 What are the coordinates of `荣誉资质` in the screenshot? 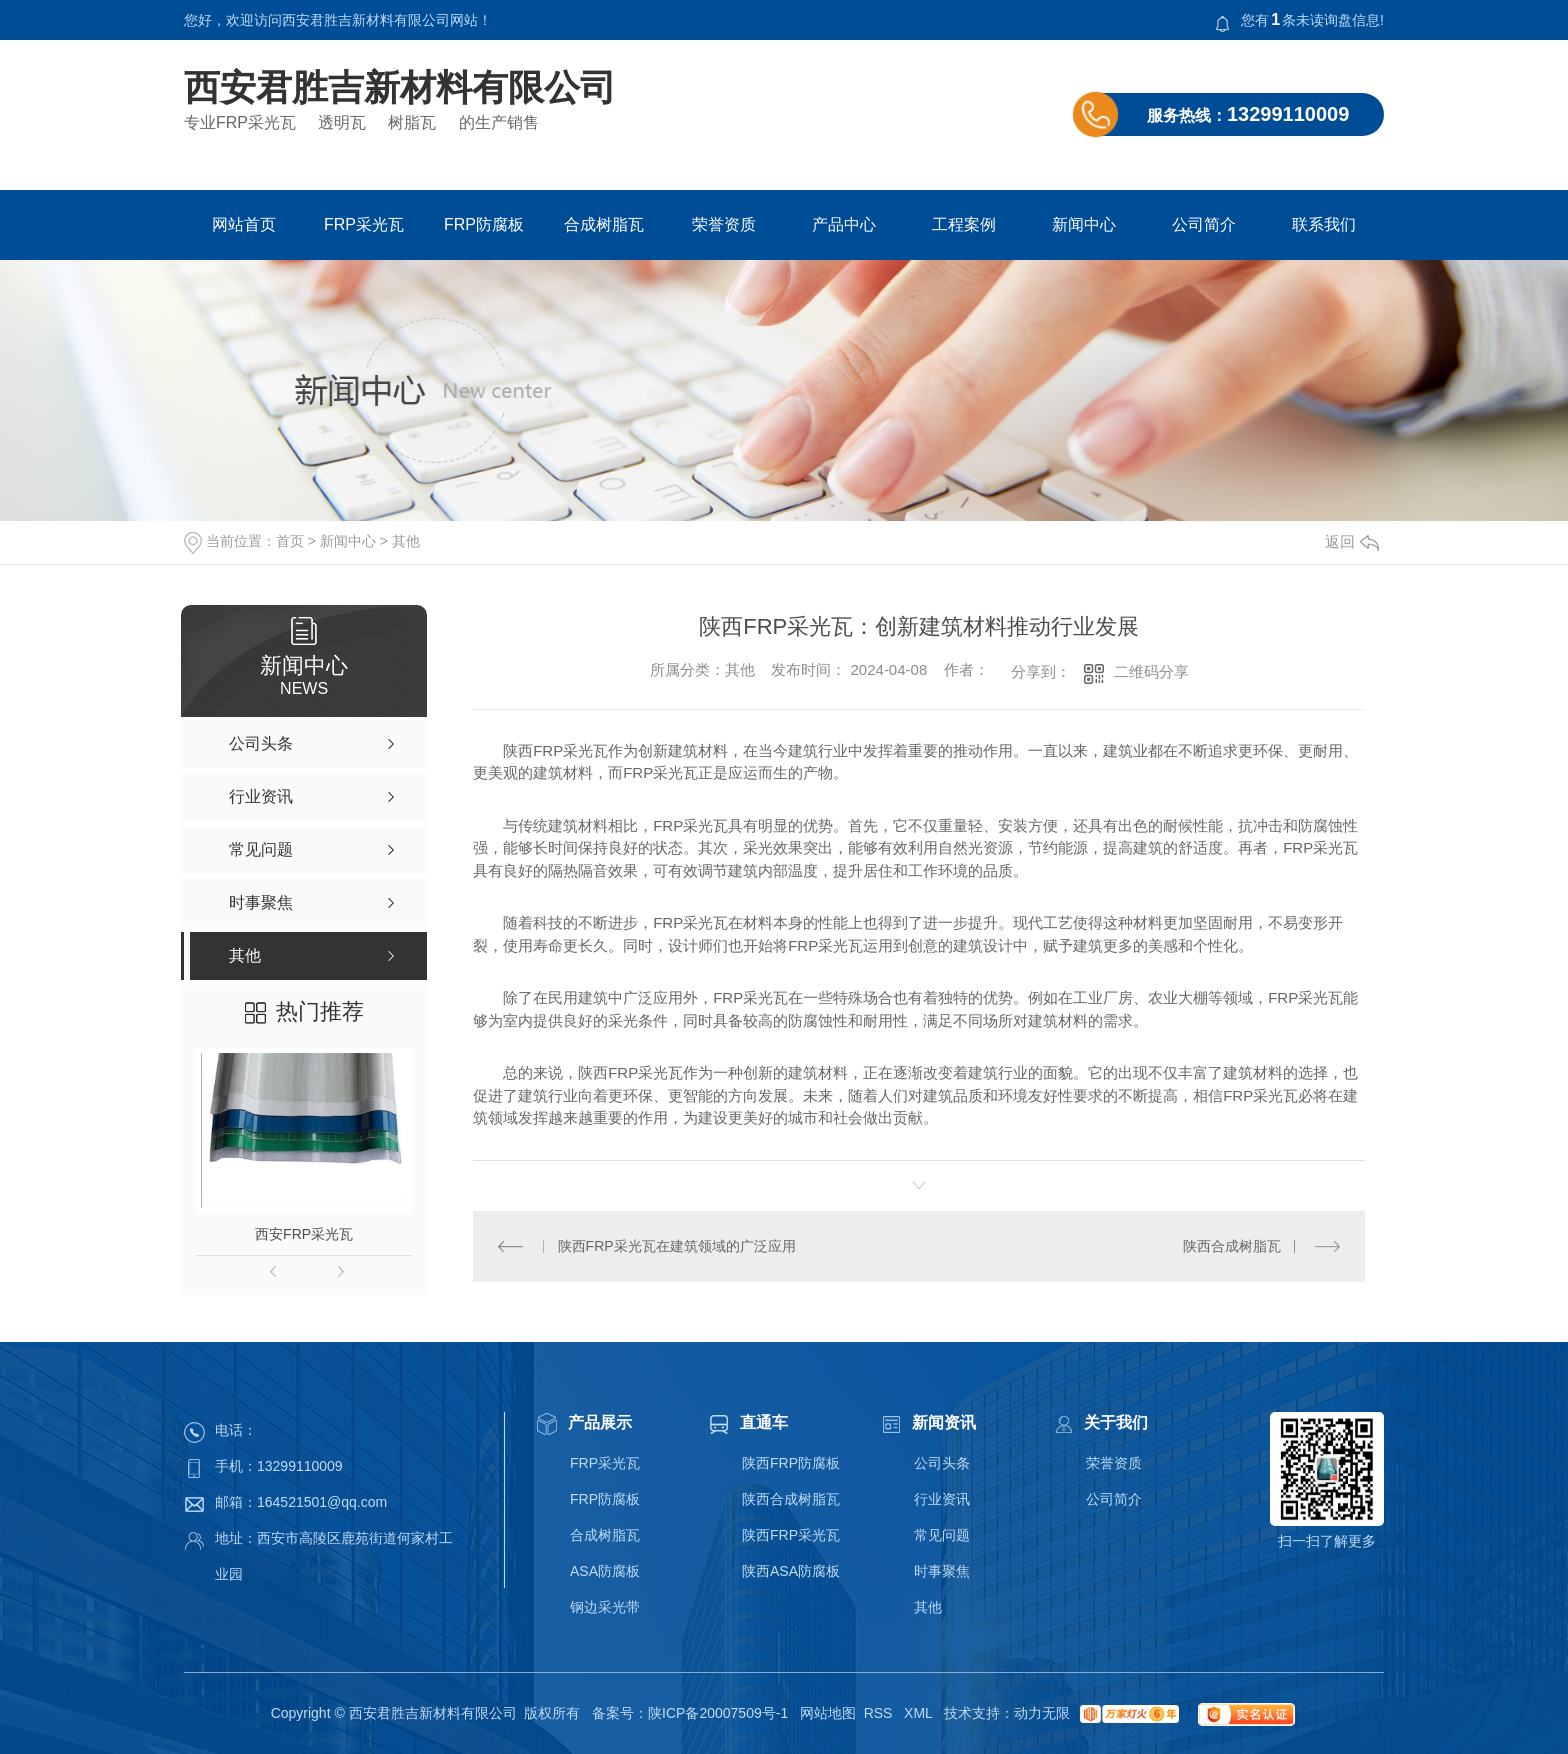 It's located at (724, 224).